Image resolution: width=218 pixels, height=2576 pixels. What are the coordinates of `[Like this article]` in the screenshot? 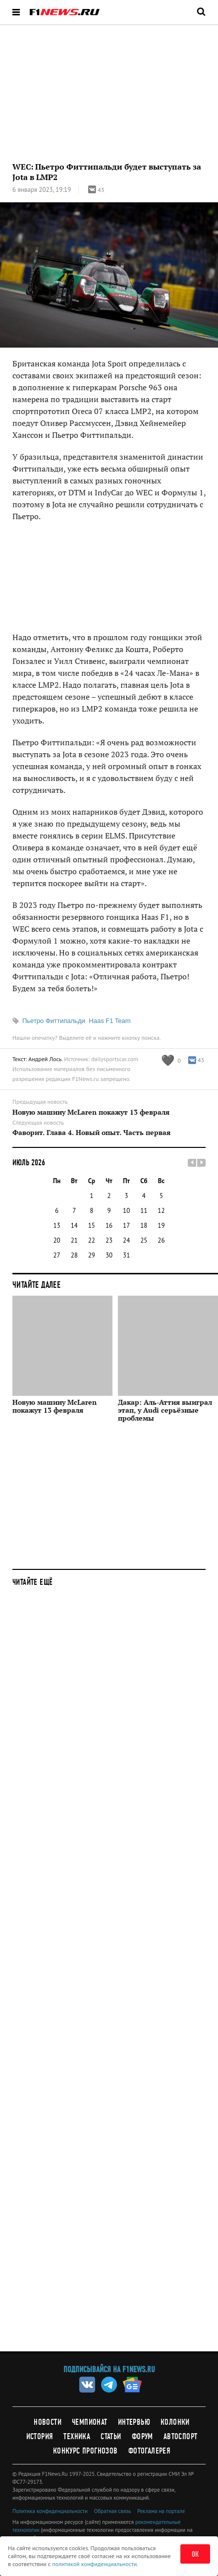 It's located at (171, 1060).